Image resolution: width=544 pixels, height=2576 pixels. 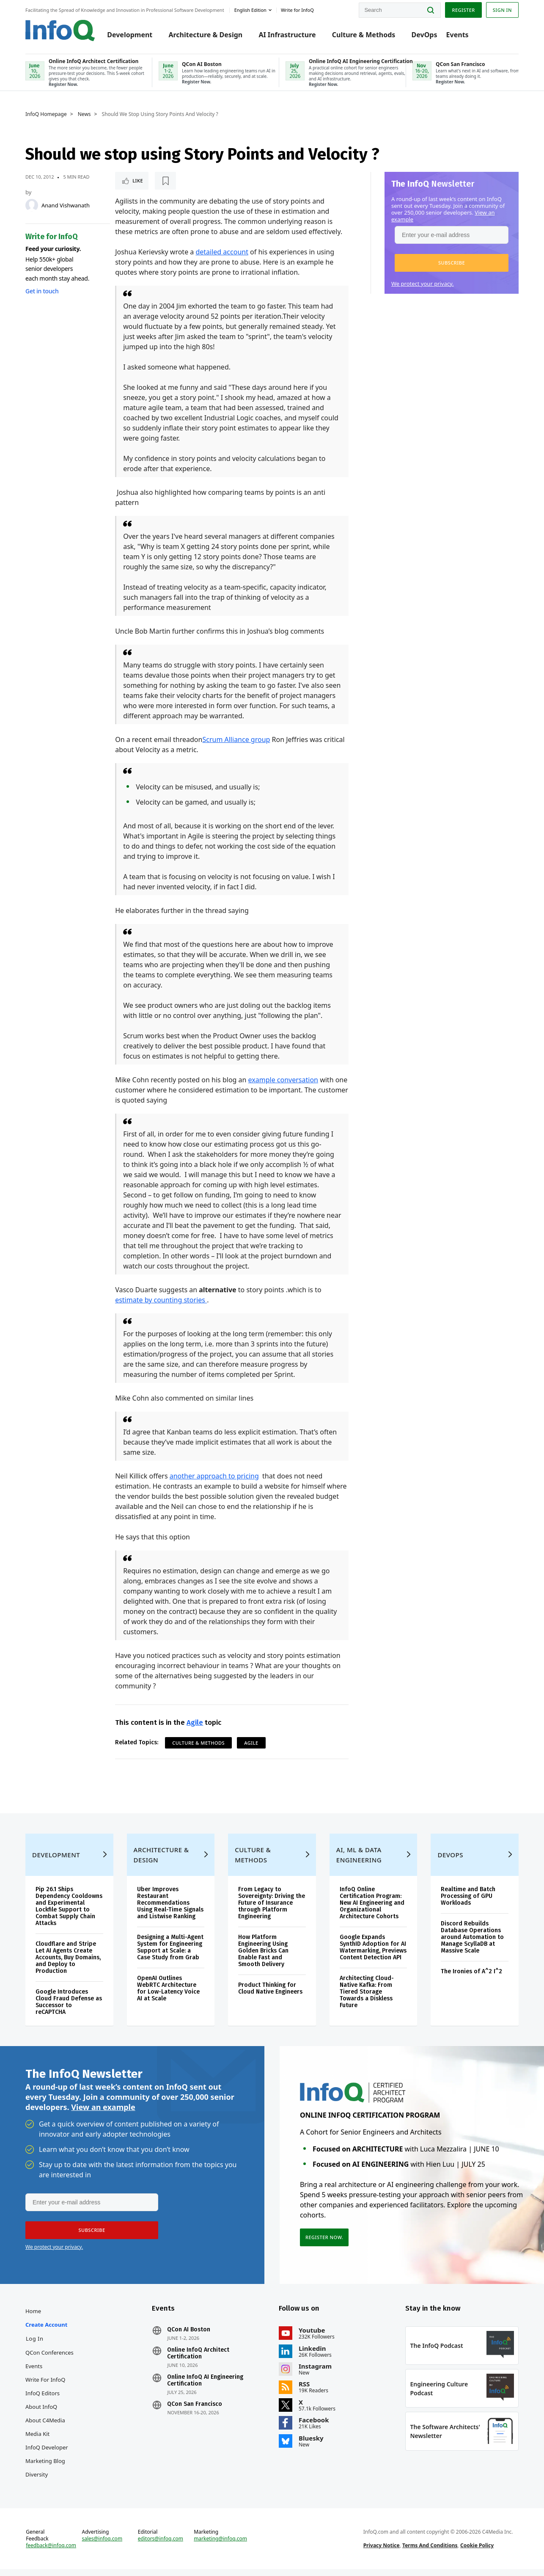 I want to click on Architecture & Design, so click(x=205, y=34).